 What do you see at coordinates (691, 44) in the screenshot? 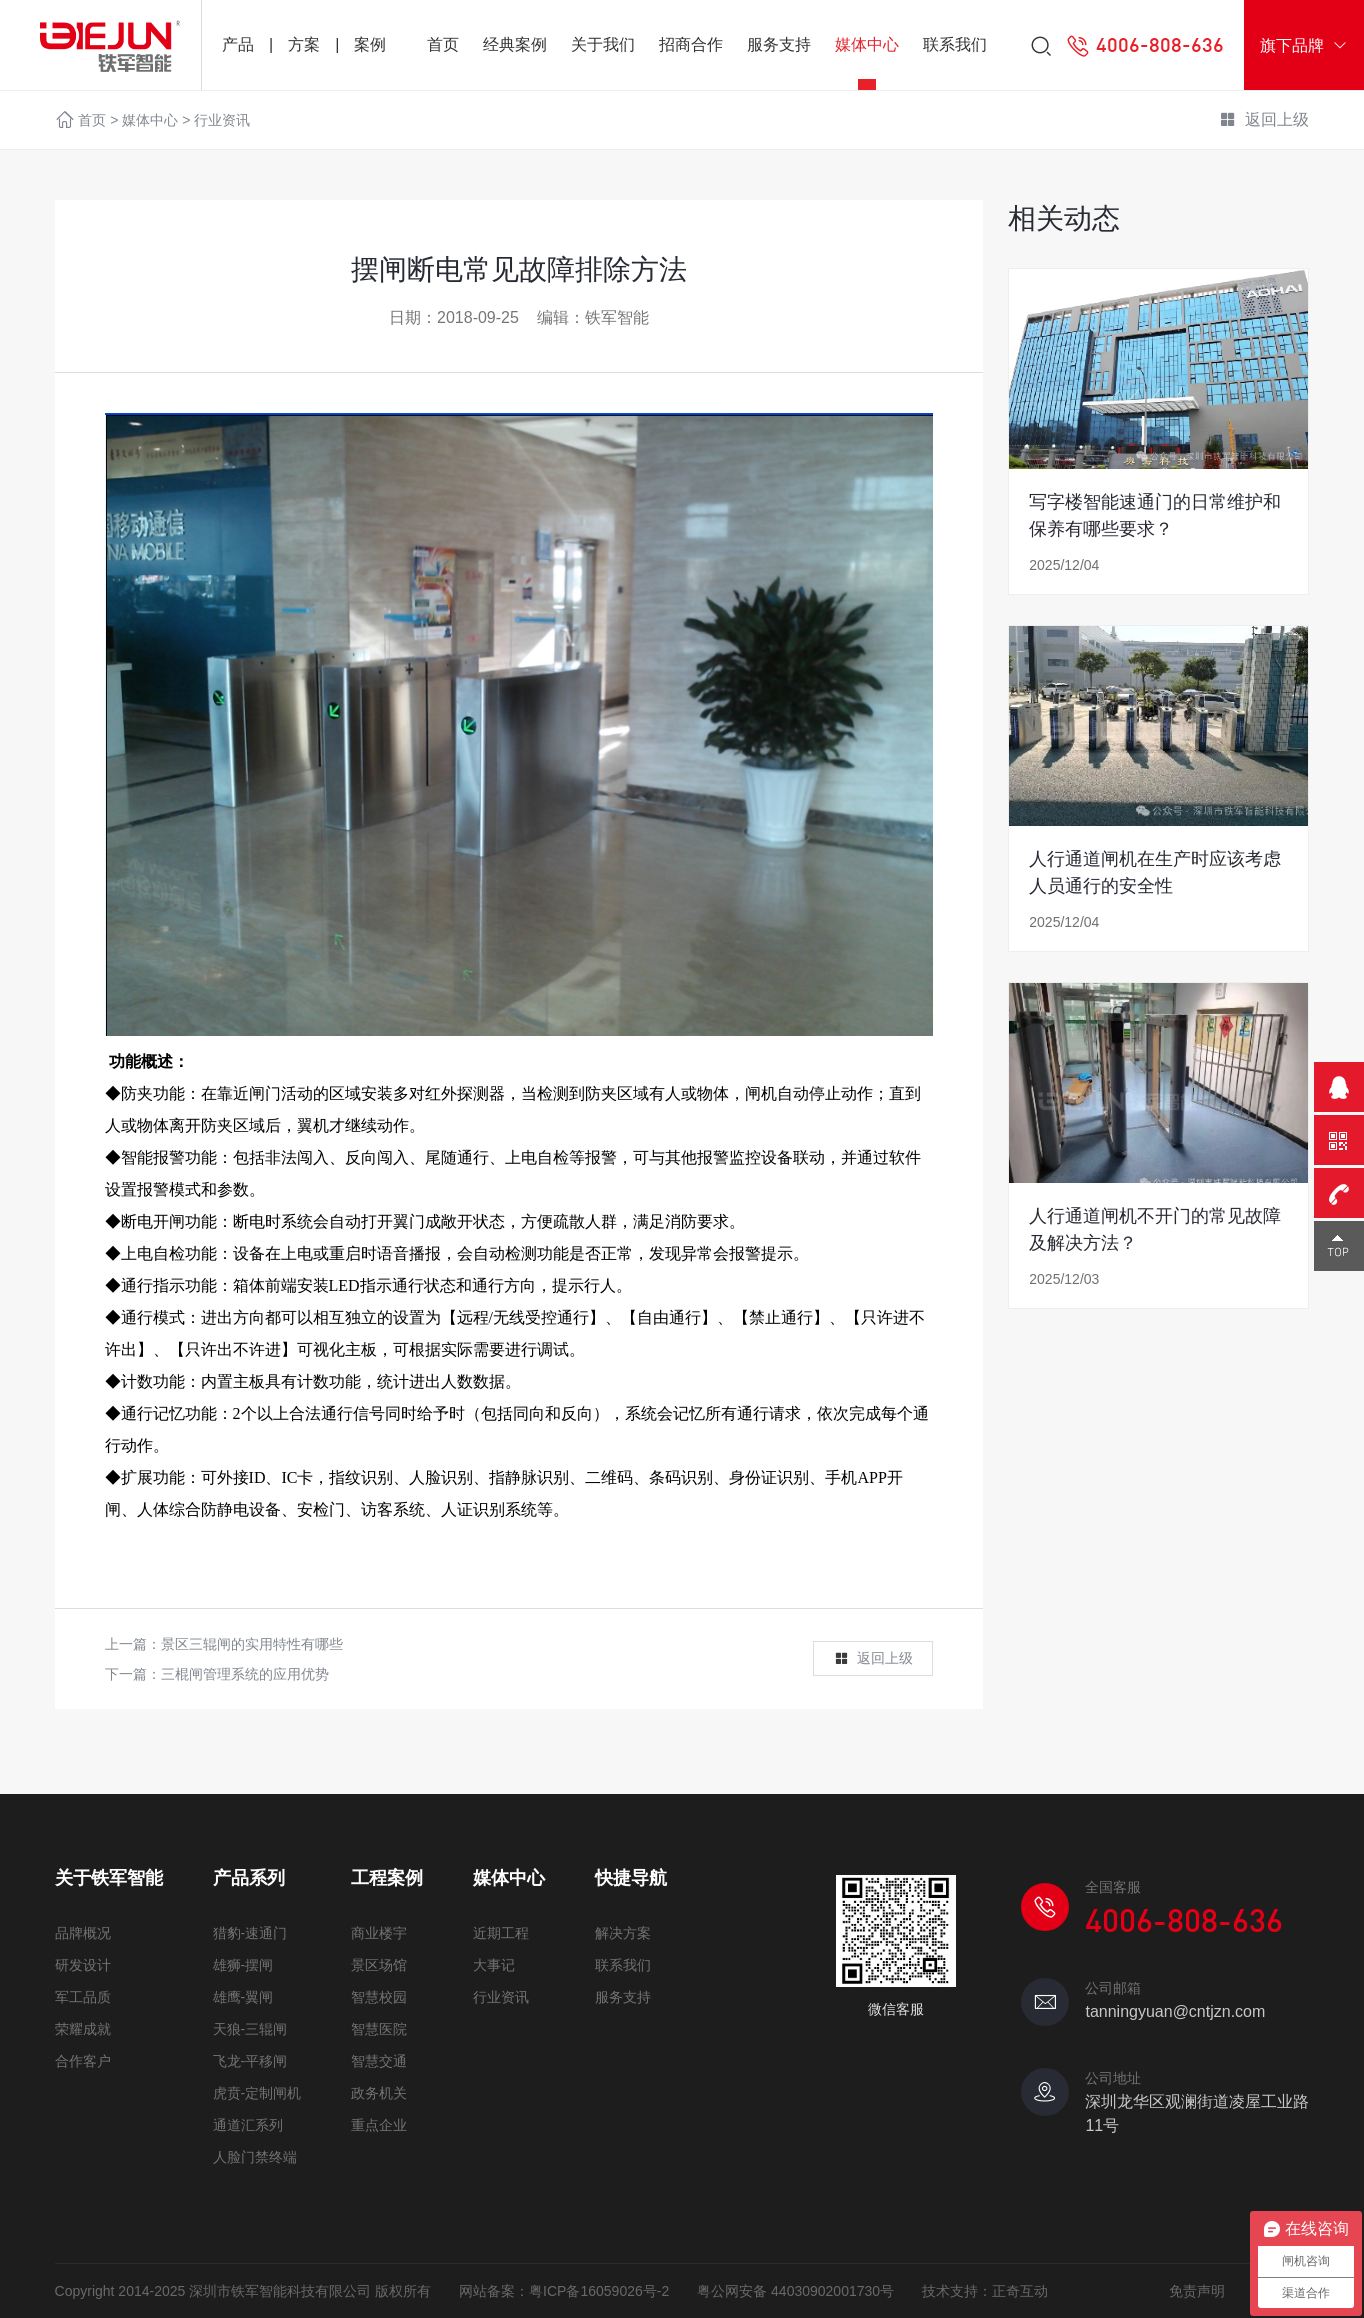
I see `招商合作` at bounding box center [691, 44].